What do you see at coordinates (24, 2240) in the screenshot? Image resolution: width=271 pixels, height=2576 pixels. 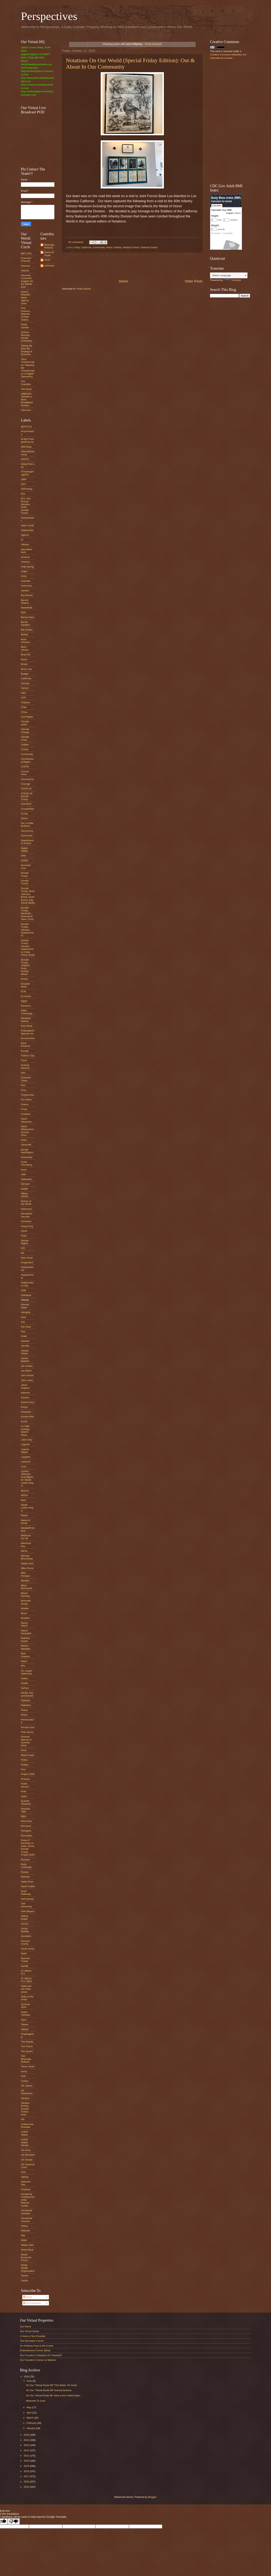 I see `Water` at bounding box center [24, 2240].